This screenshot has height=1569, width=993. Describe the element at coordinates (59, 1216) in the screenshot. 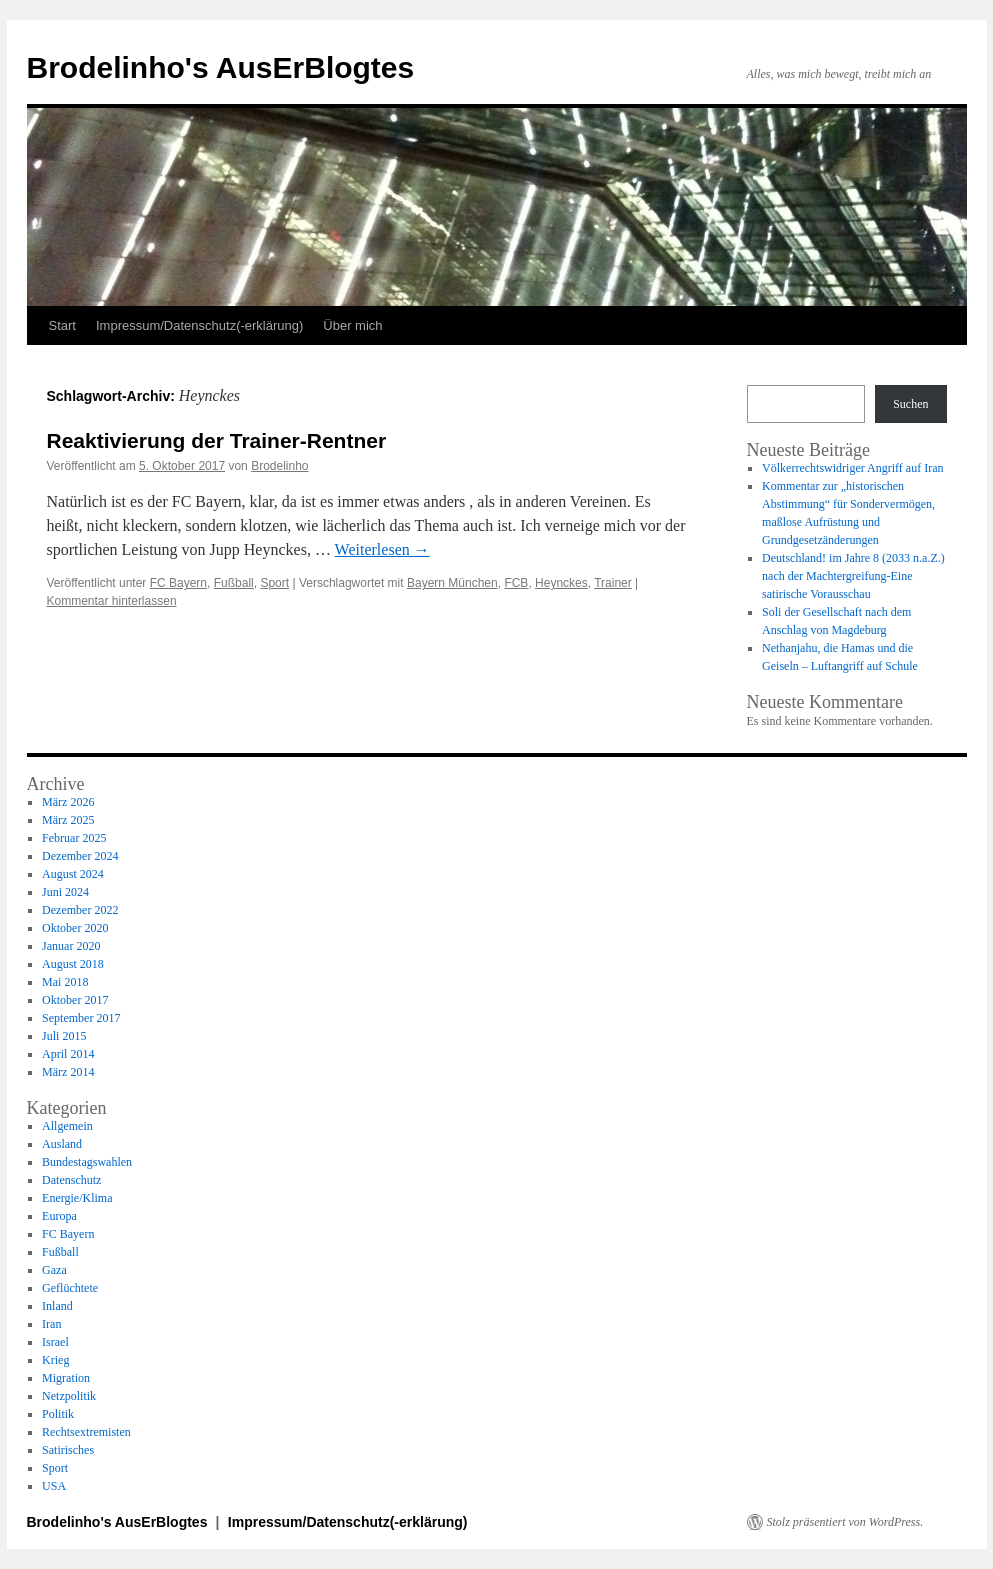

I see `Europa` at that location.